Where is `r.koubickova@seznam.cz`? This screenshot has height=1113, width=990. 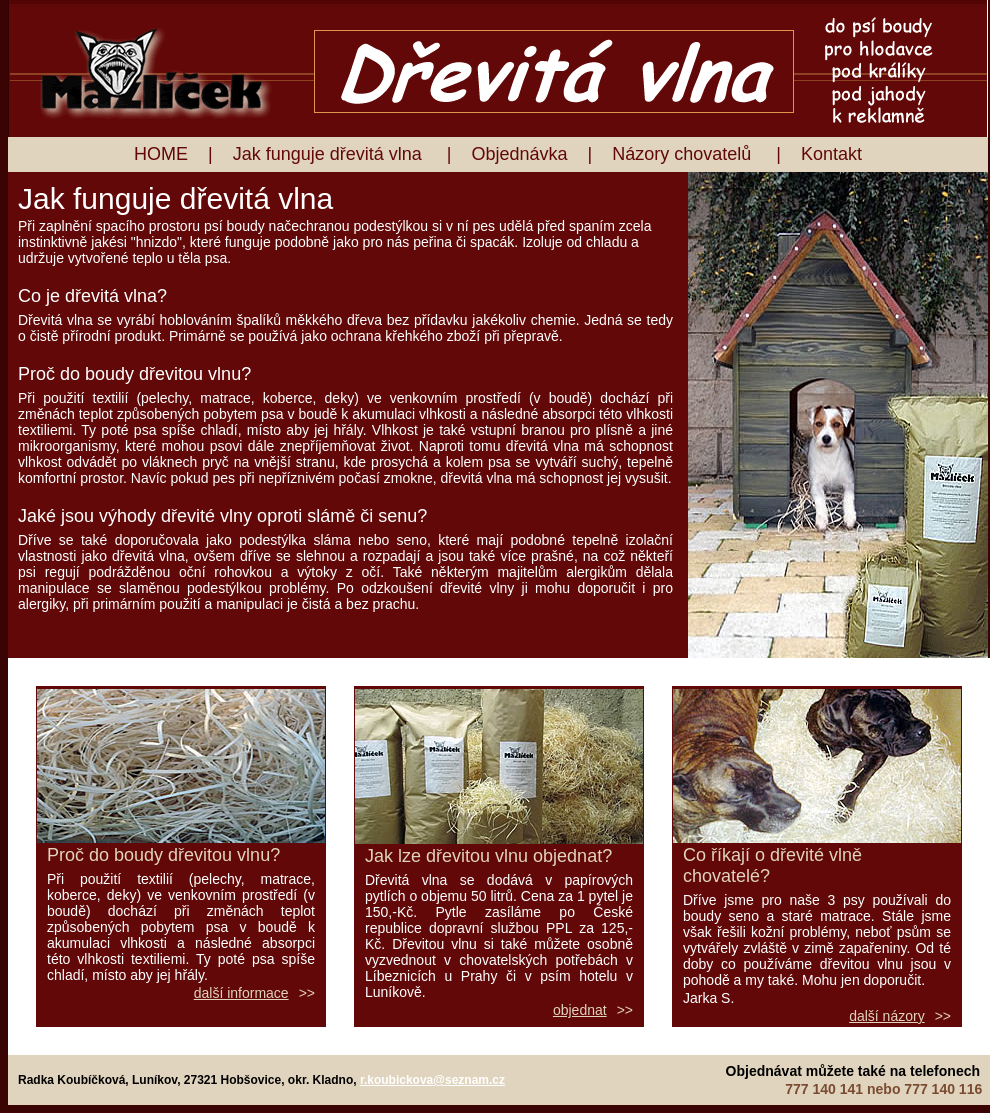 r.koubickova@seznam.cz is located at coordinates (432, 1080).